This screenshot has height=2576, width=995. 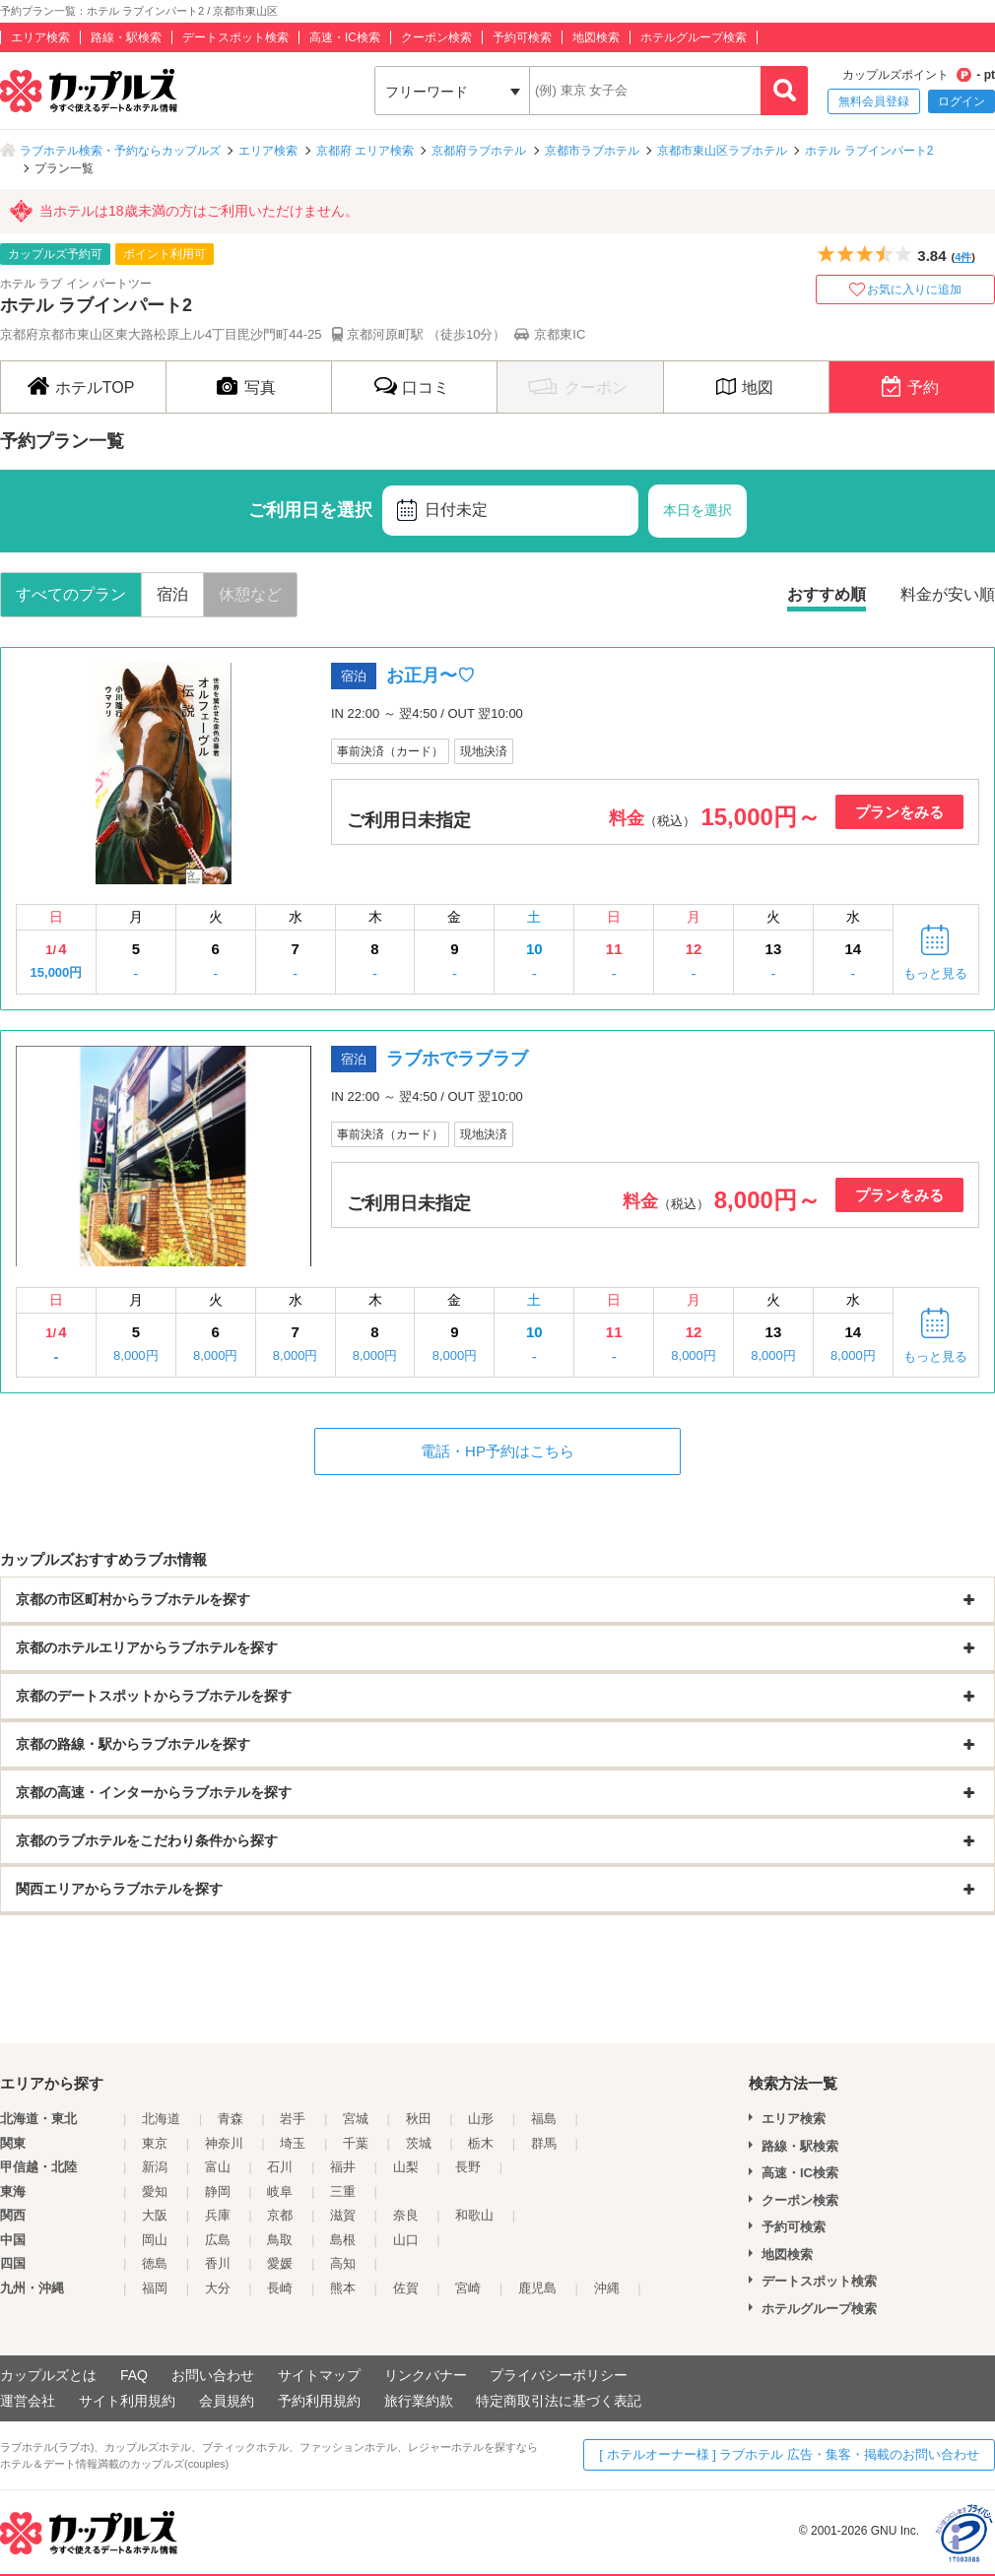 What do you see at coordinates (344, 37) in the screenshot?
I see `高速・IC検索` at bounding box center [344, 37].